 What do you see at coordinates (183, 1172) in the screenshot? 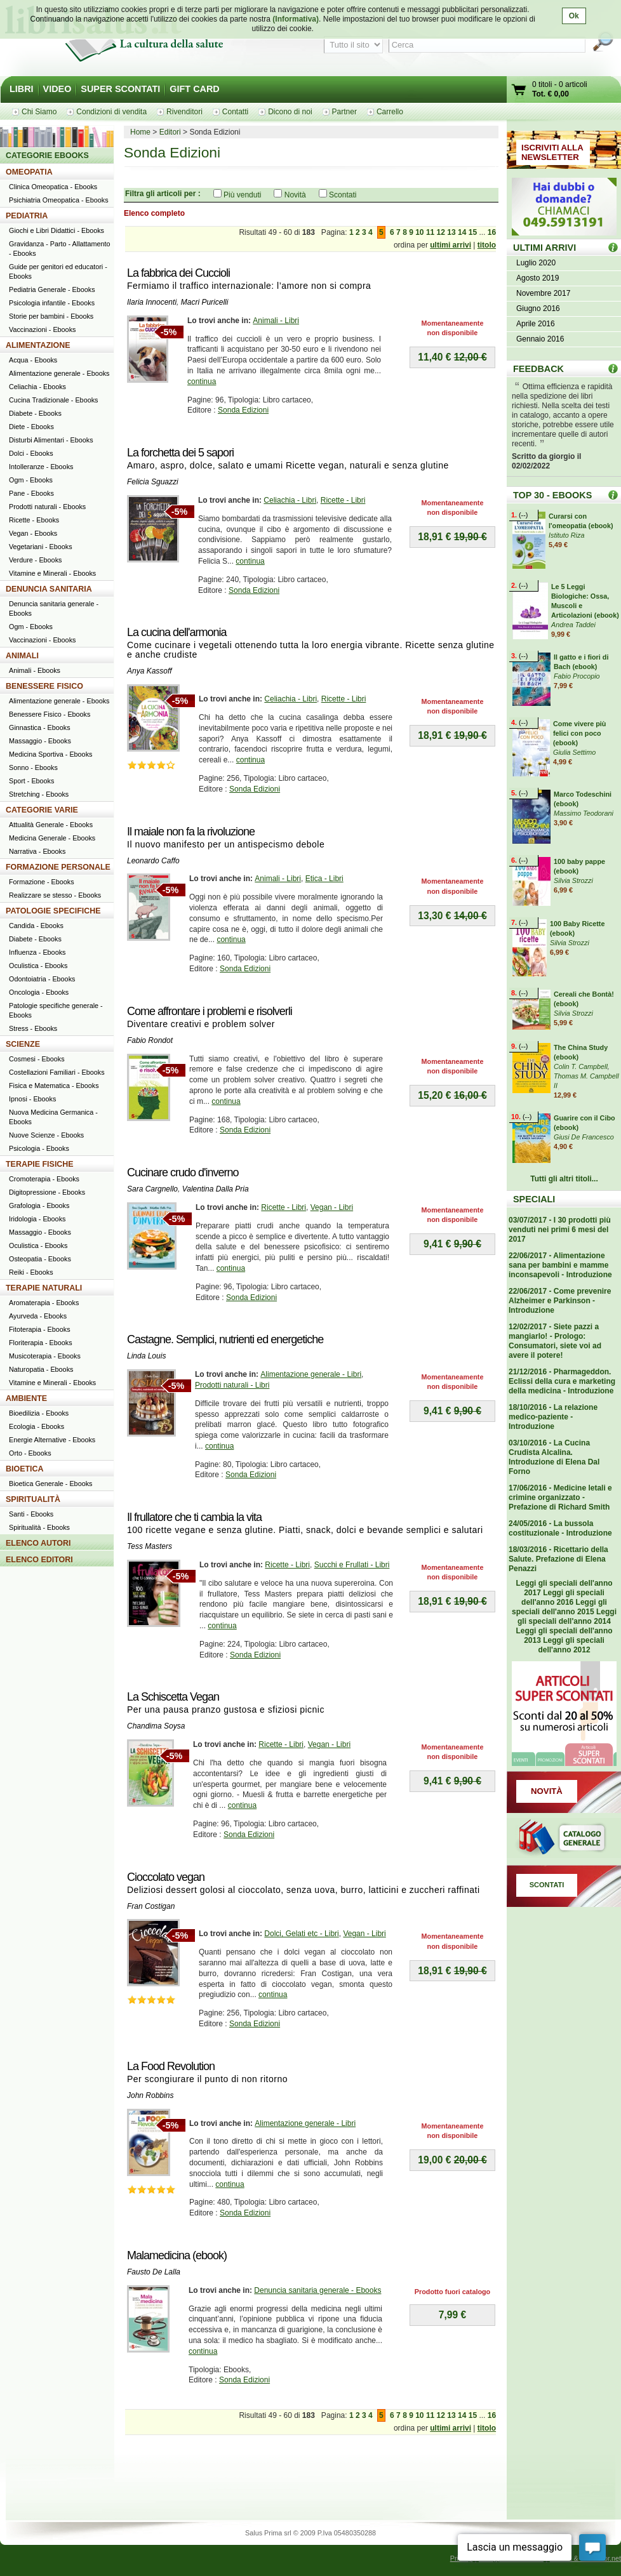
I see `Cucinare crudo d'inverno` at bounding box center [183, 1172].